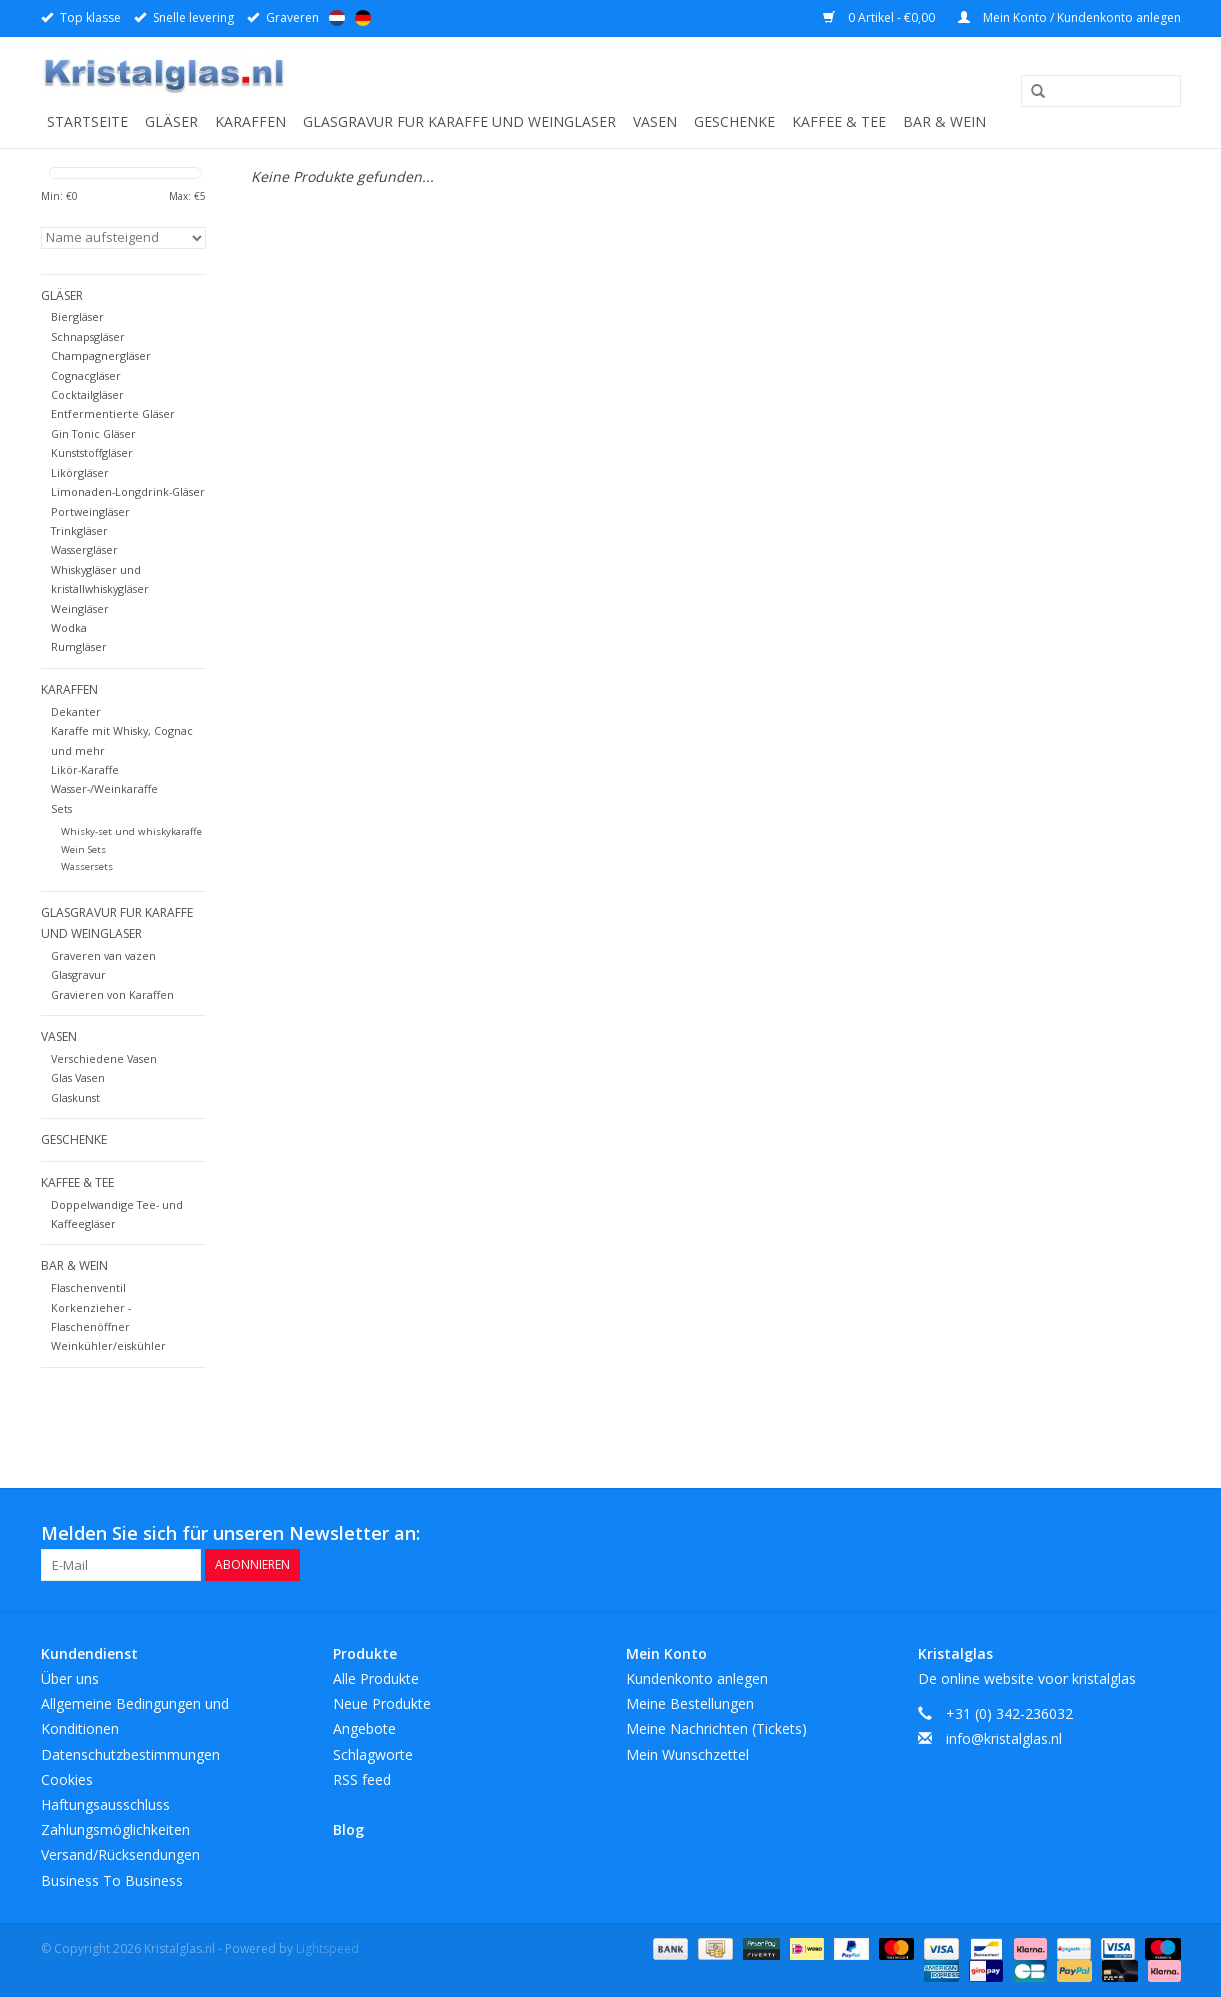 This screenshot has width=1221, height=1997. I want to click on Meine Nachrichten (Tickets), so click(716, 1728).